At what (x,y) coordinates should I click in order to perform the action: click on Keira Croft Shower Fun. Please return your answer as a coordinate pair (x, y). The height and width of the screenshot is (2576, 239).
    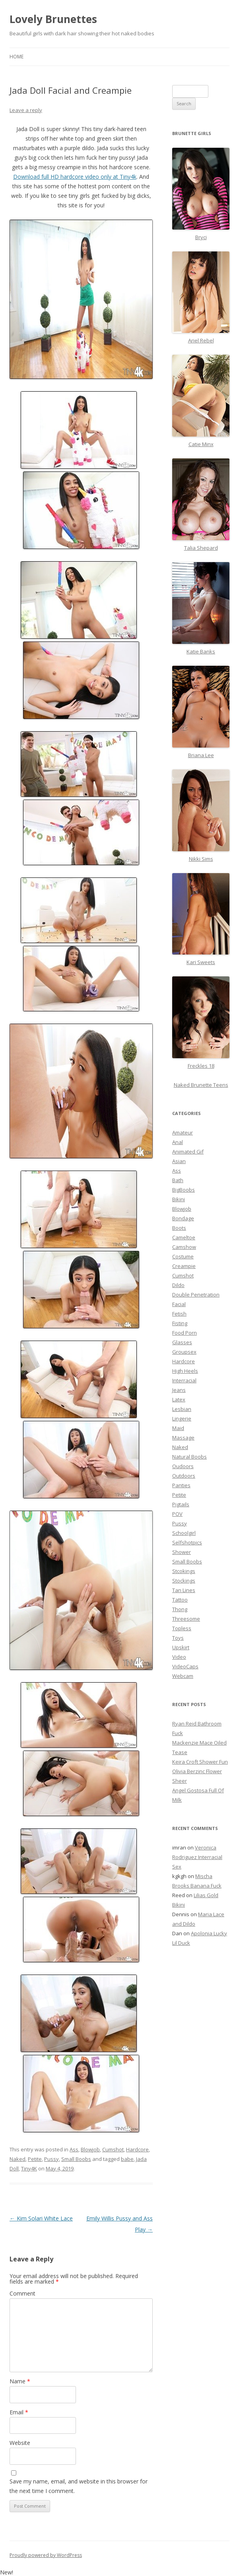
    Looking at the image, I should click on (200, 1761).